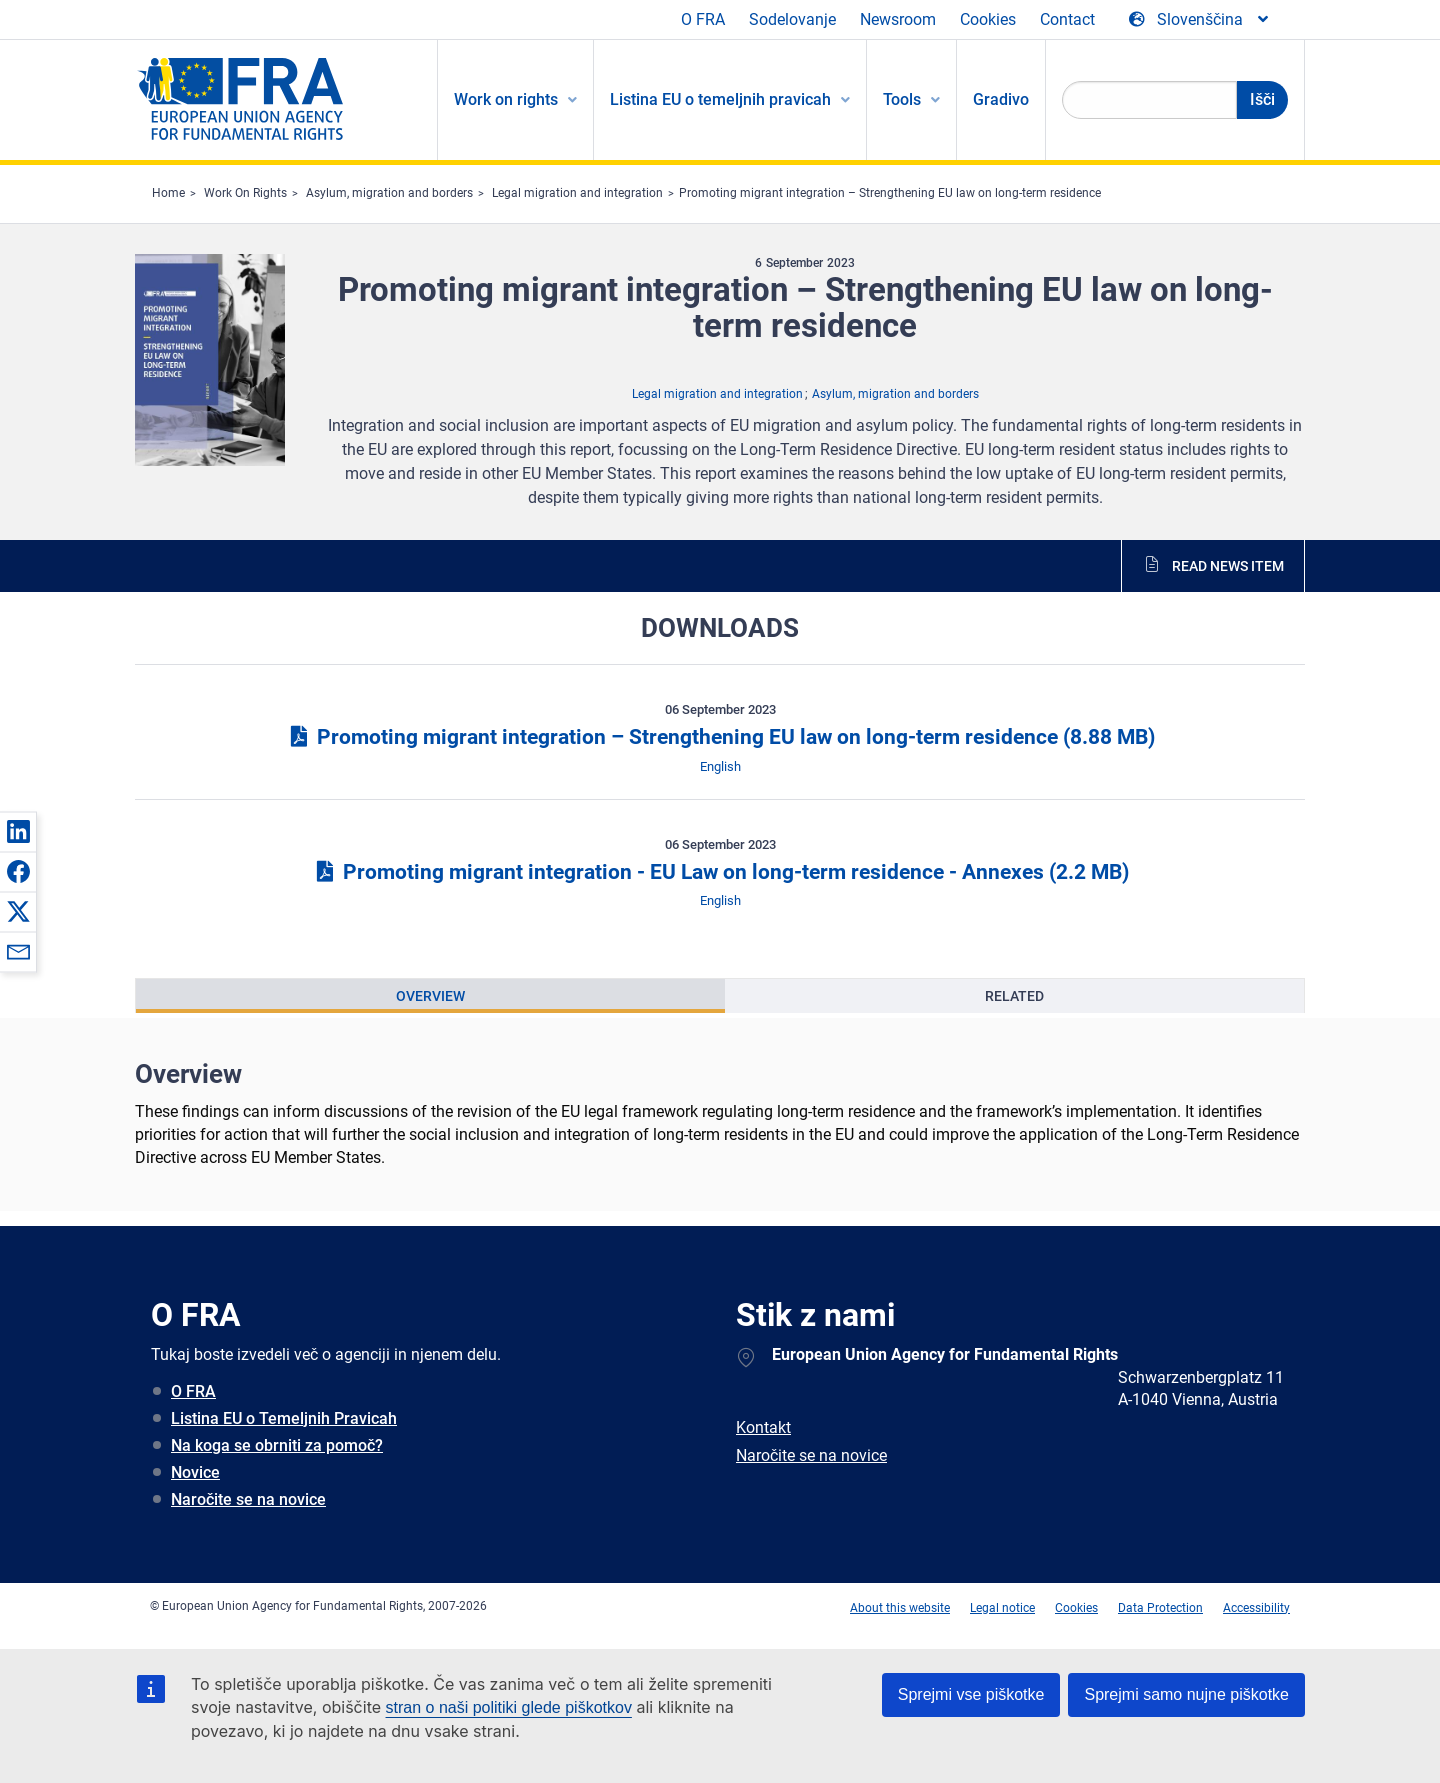 The height and width of the screenshot is (1783, 1440). What do you see at coordinates (1002, 1608) in the screenshot?
I see `Legal notice` at bounding box center [1002, 1608].